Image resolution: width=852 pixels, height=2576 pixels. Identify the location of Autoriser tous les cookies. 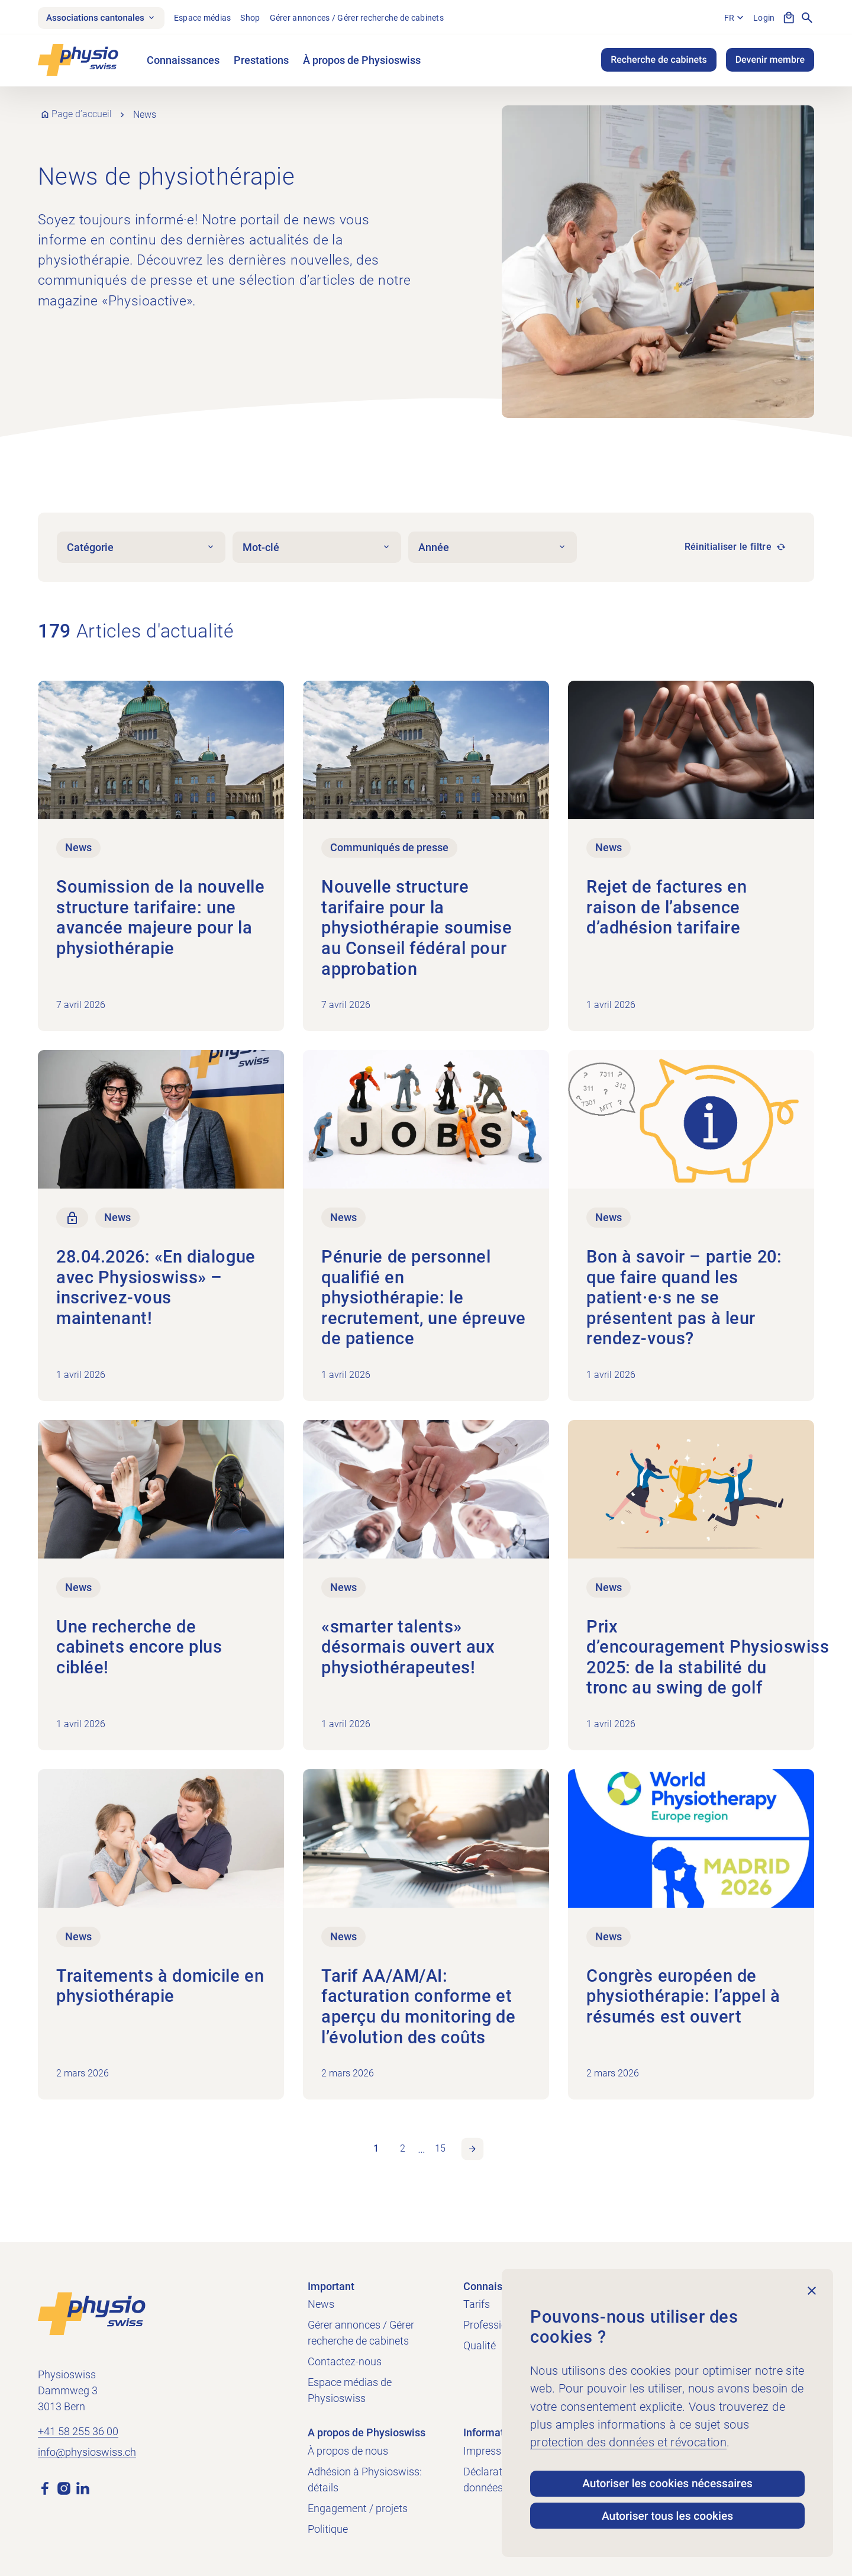
(667, 2514).